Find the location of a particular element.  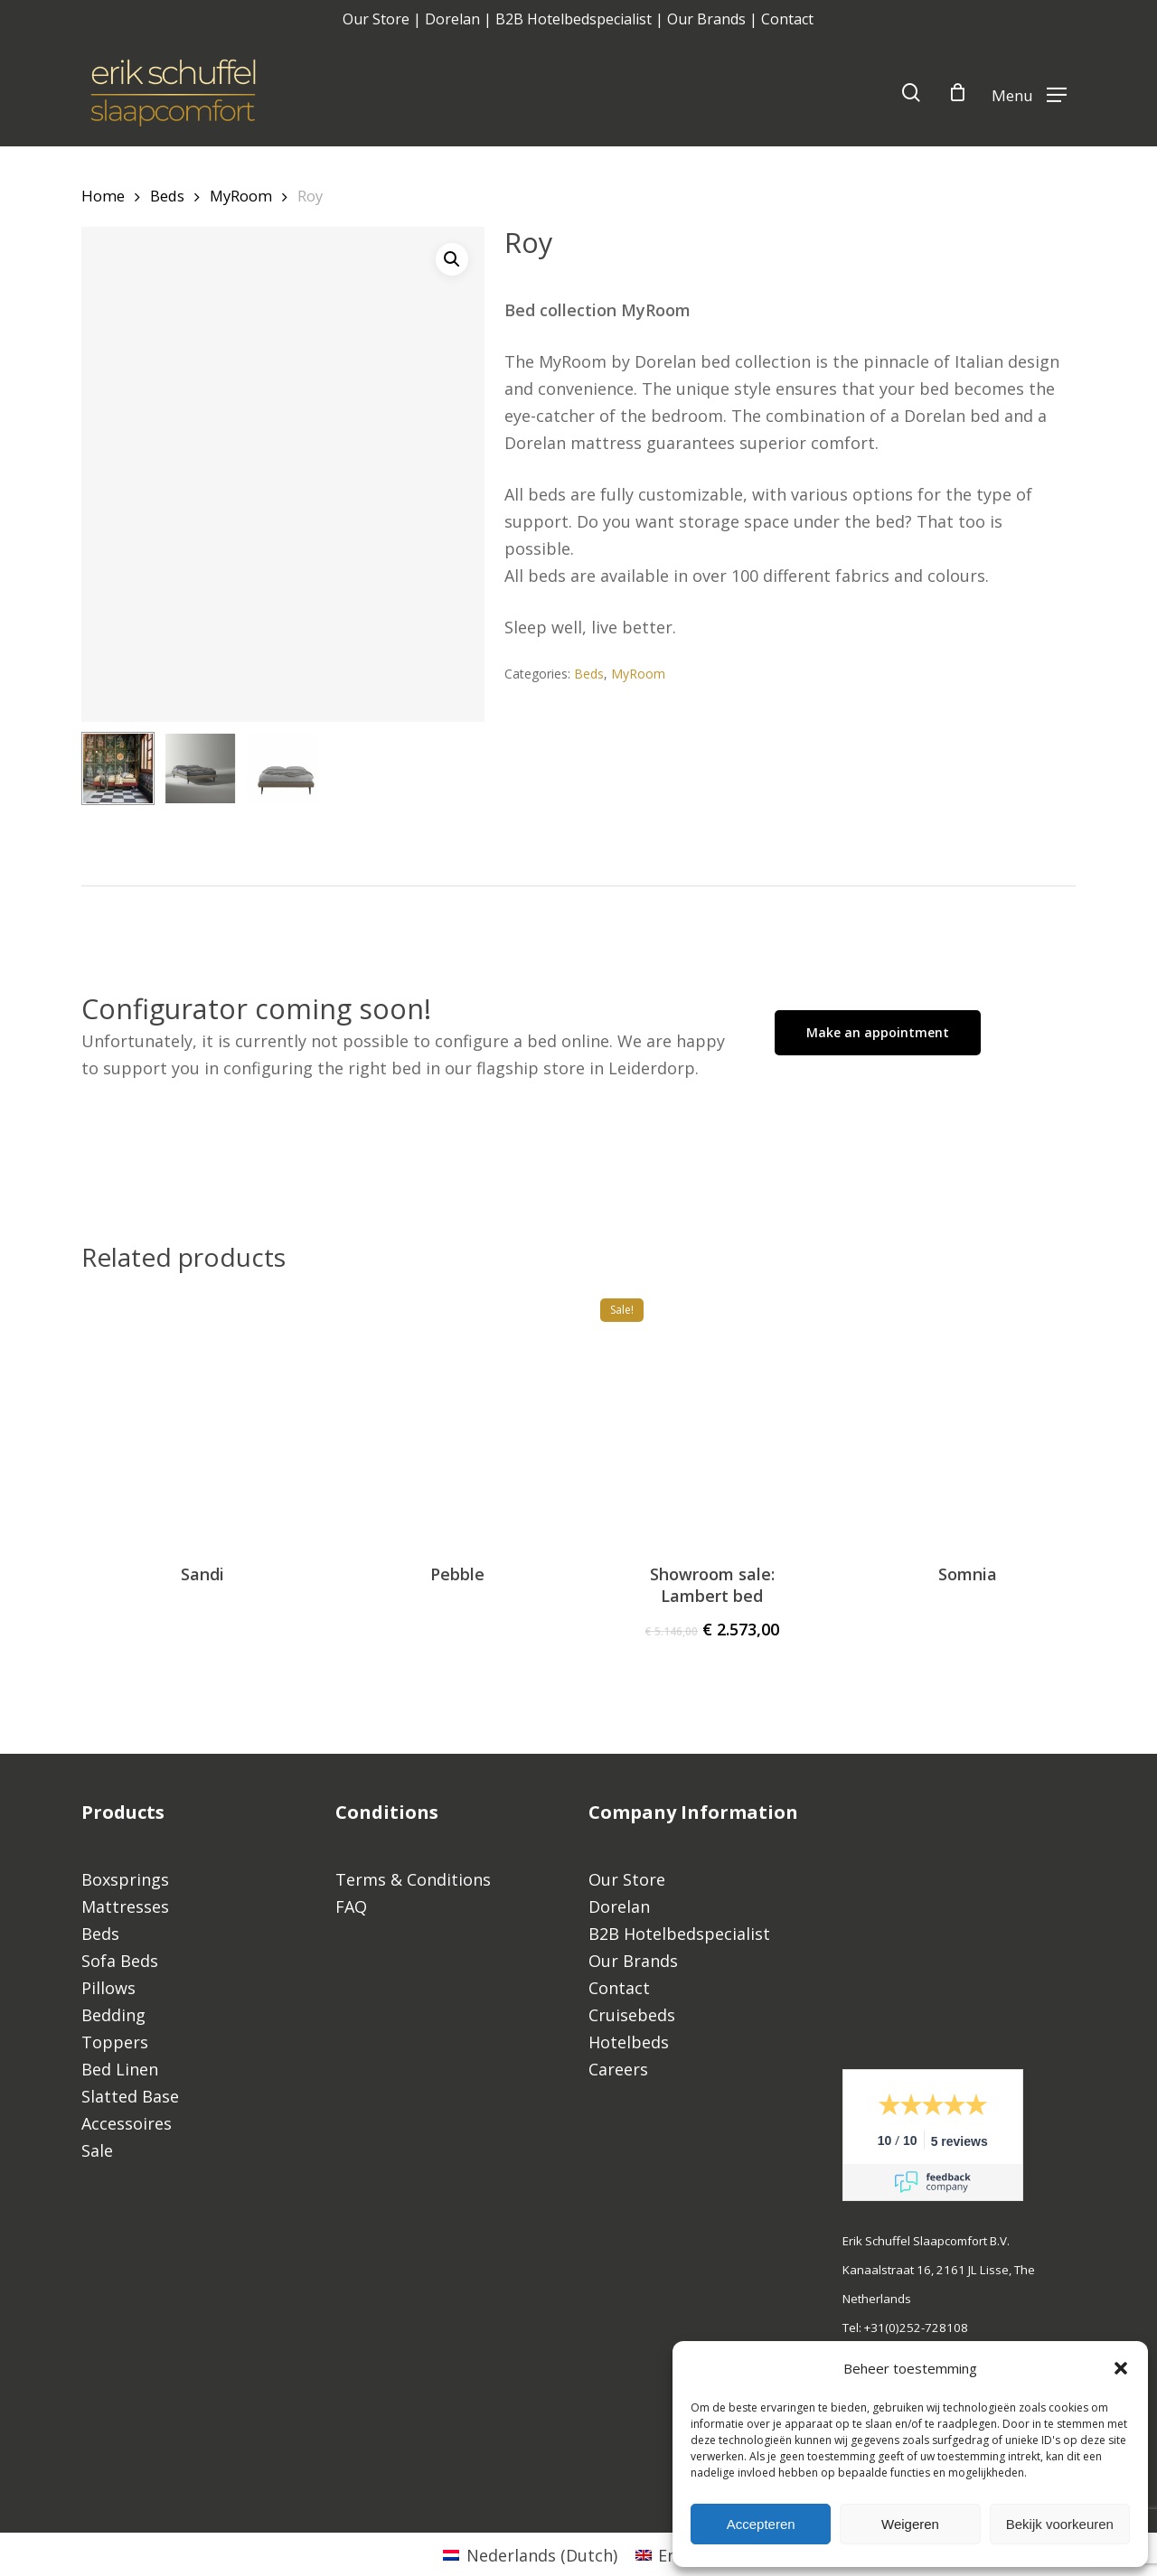

Boxsprings is located at coordinates (125, 1879).